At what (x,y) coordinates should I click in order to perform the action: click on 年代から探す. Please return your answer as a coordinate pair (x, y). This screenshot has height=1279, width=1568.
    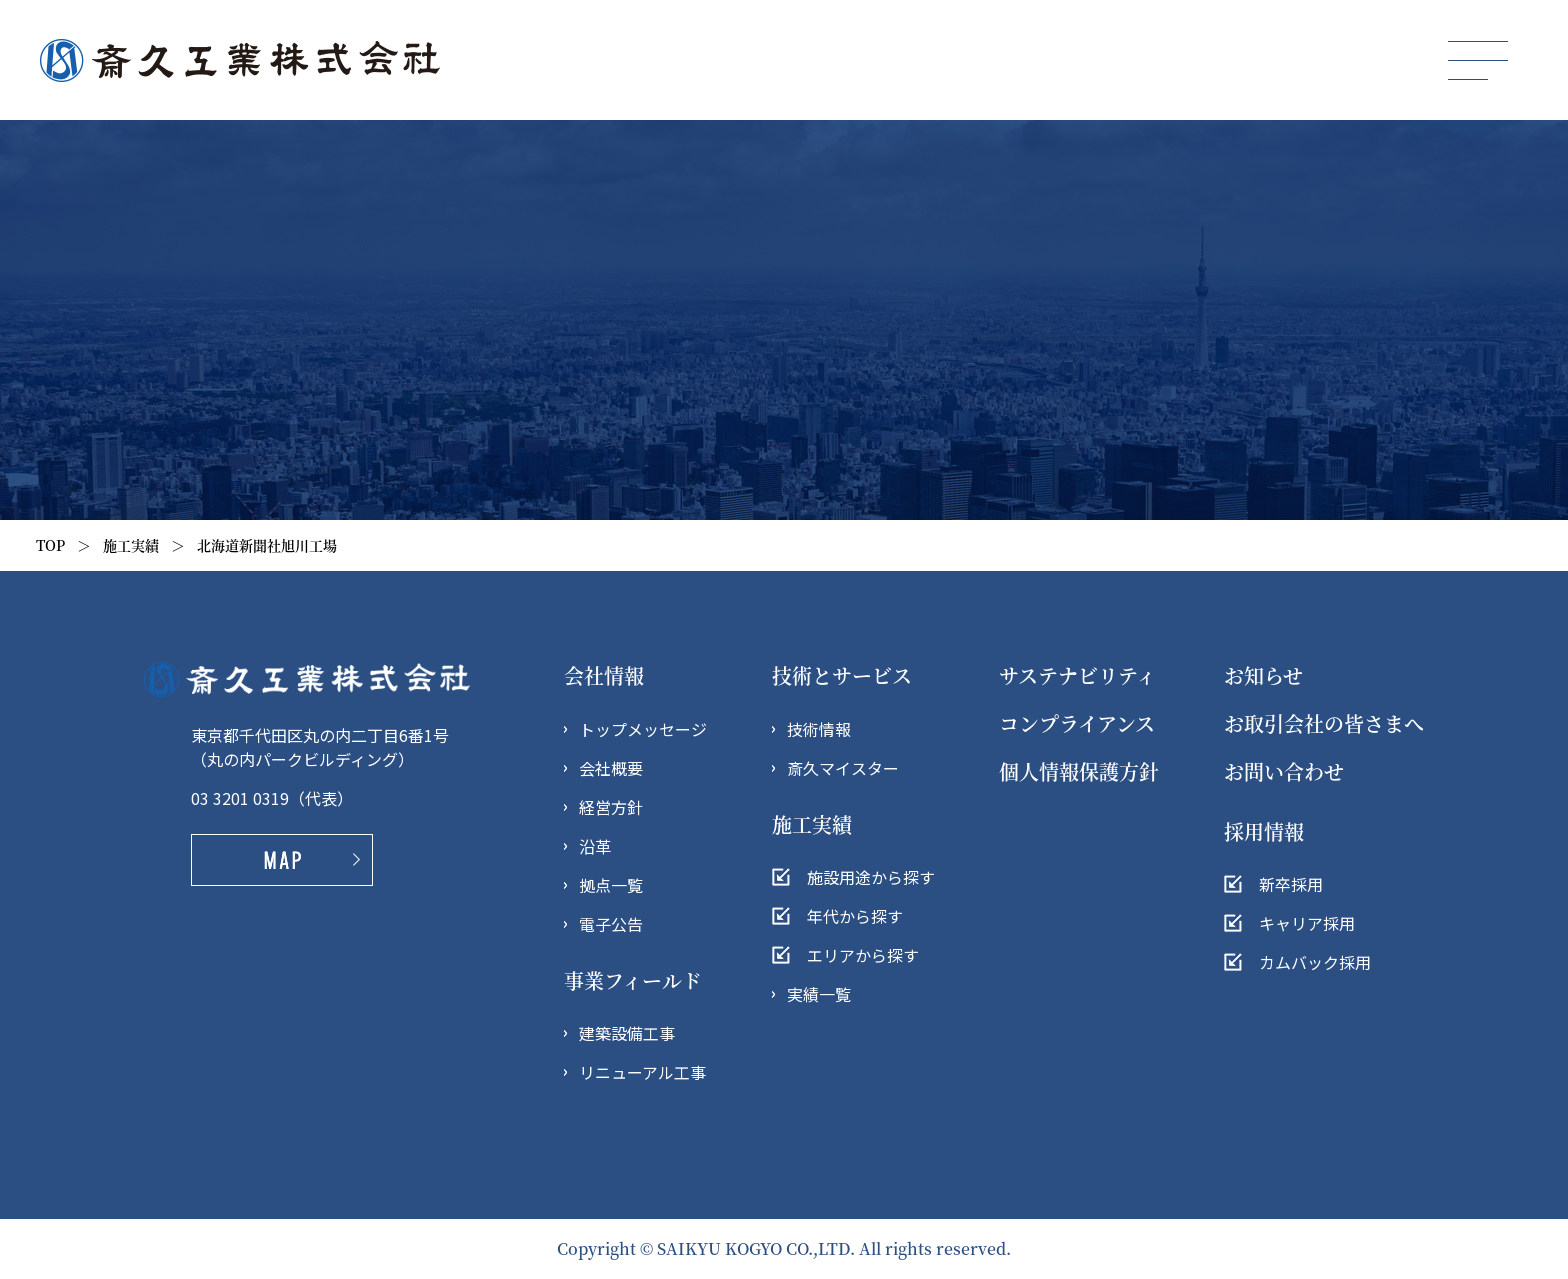
    Looking at the image, I should click on (855, 916).